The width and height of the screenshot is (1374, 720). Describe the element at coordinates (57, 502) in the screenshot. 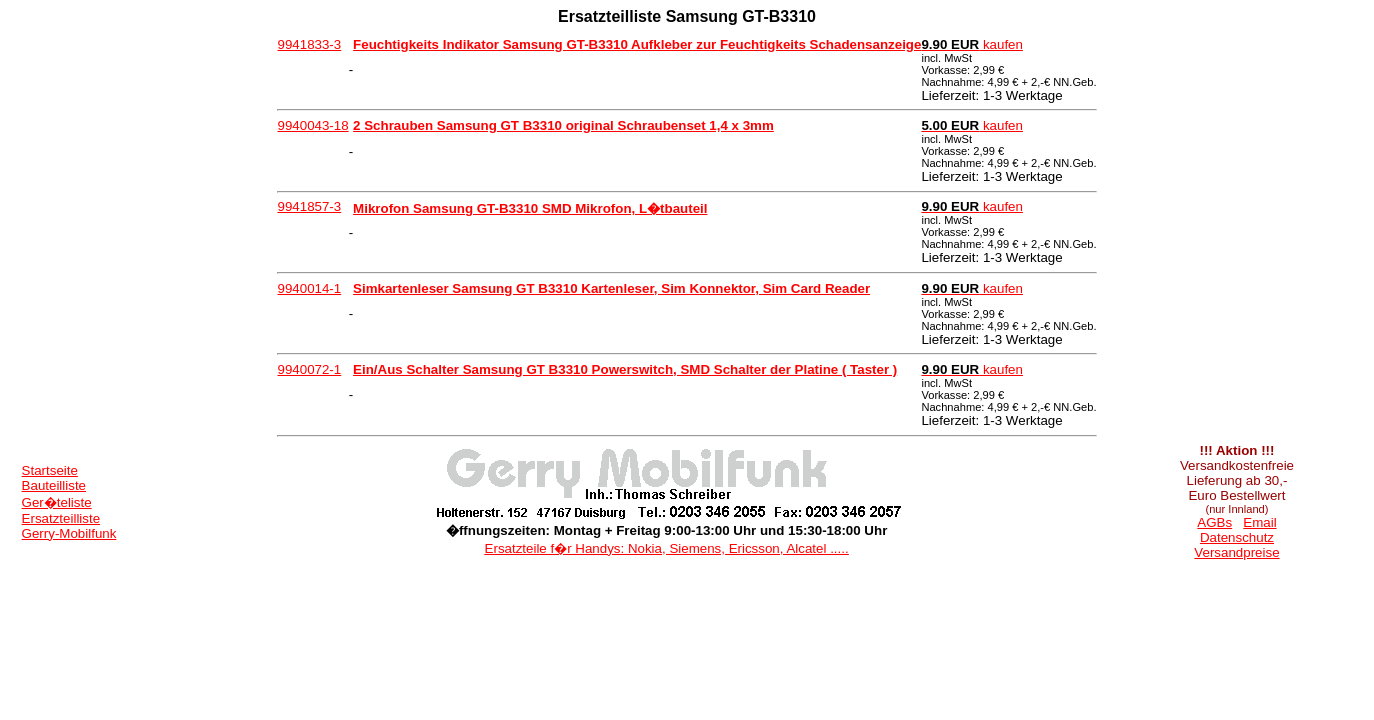

I see `Ger�teliste` at that location.